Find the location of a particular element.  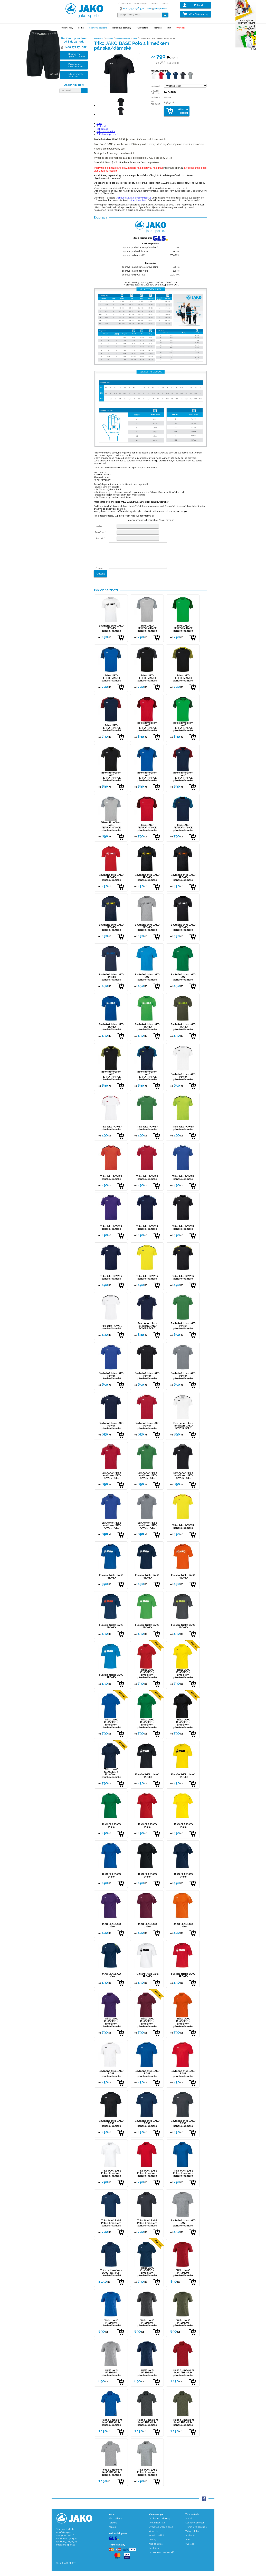

Kód produktu is located at coordinates (156, 102).